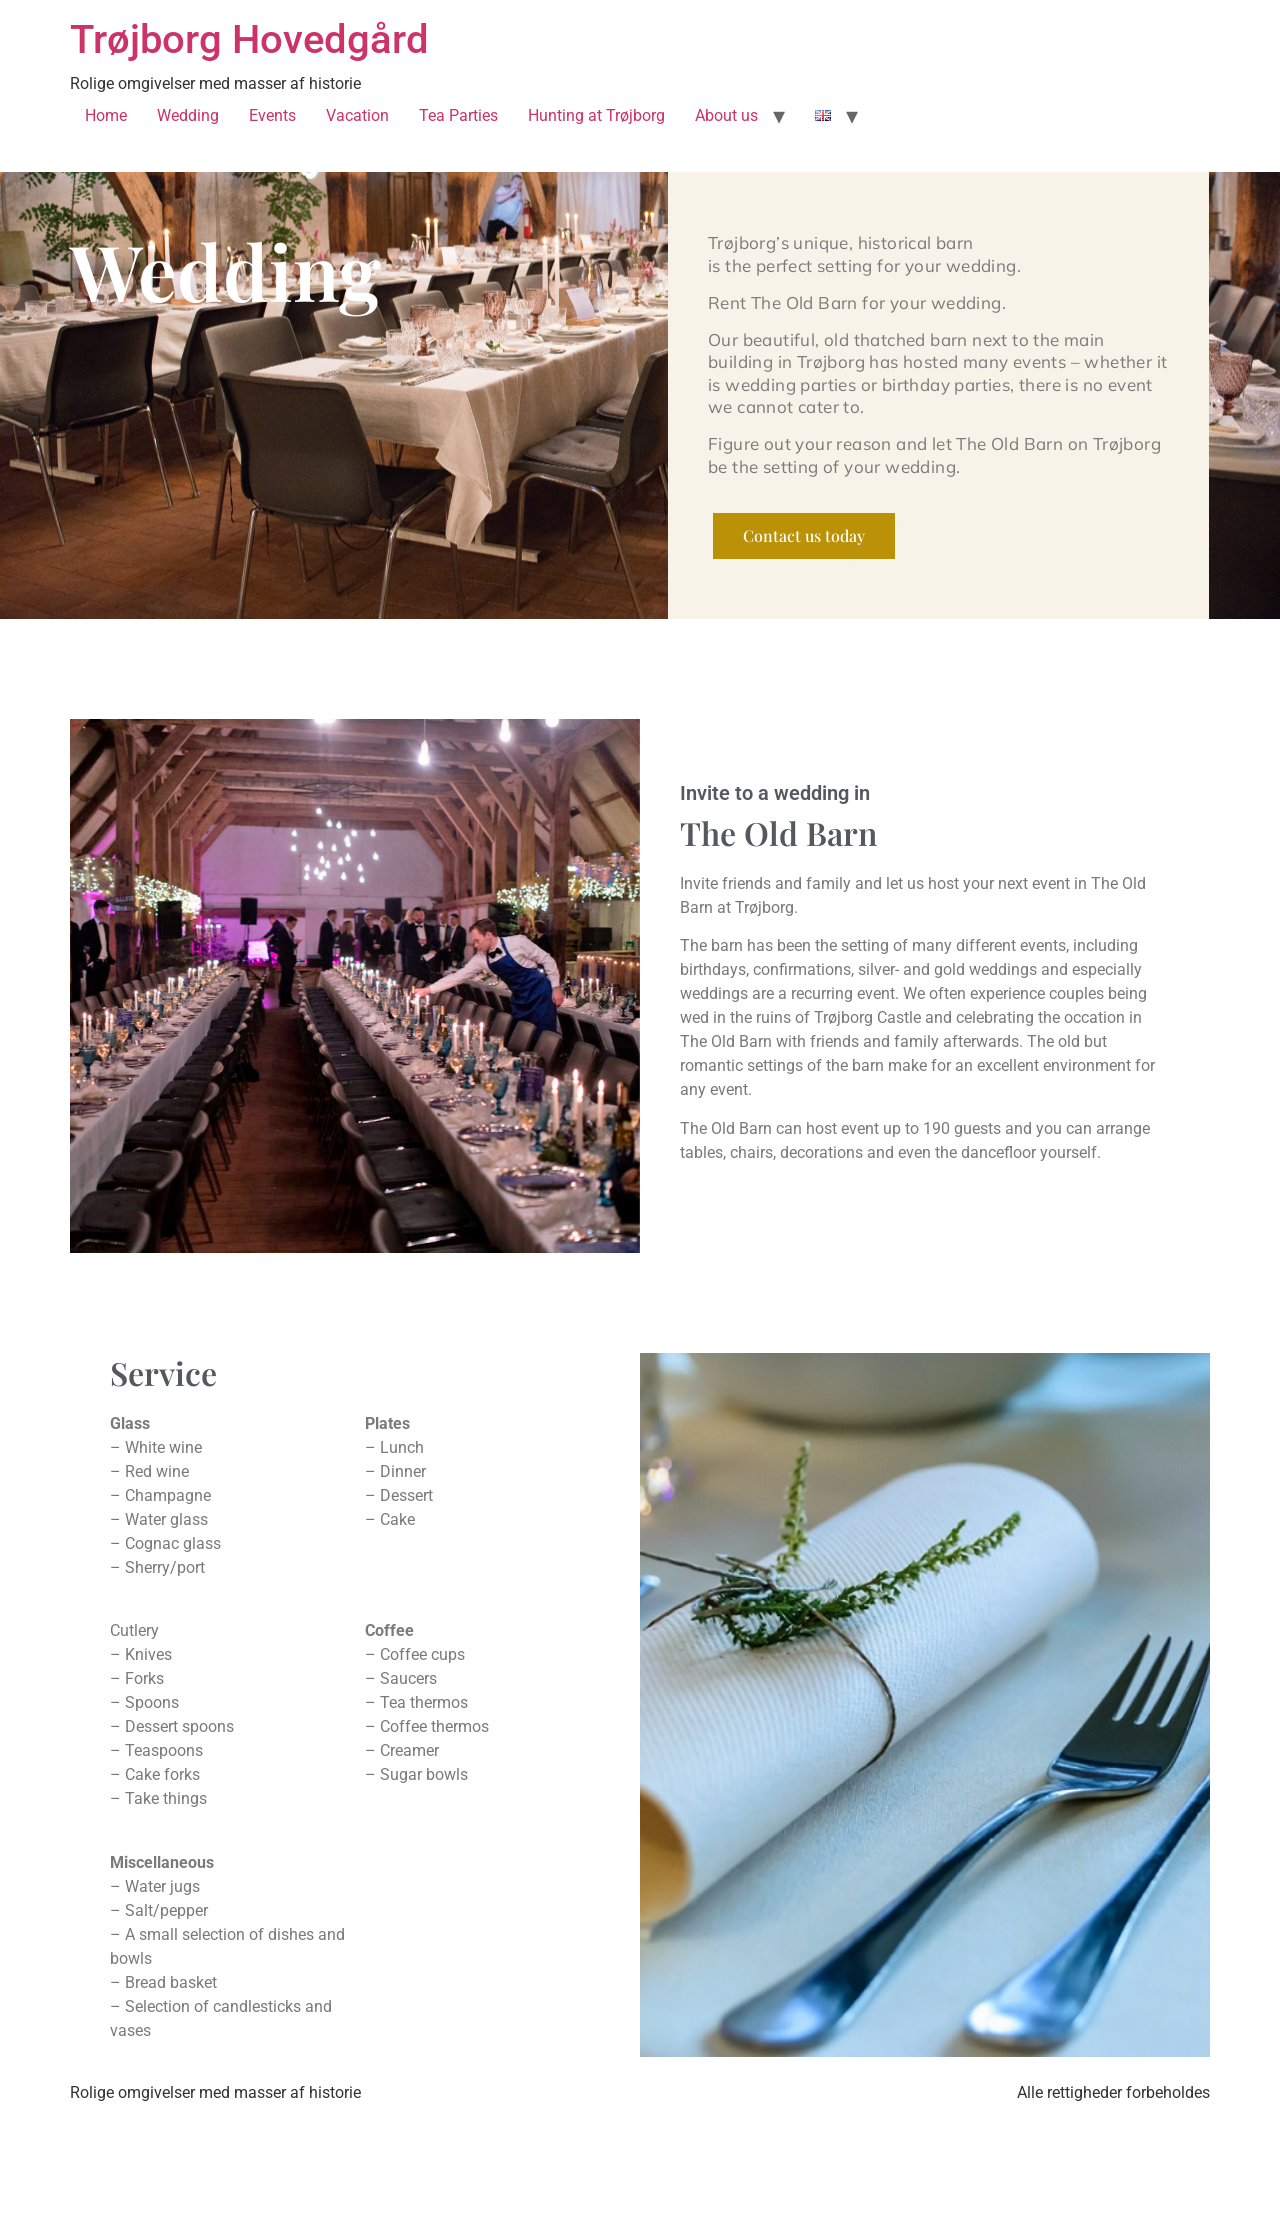  I want to click on Vacation, so click(357, 115).